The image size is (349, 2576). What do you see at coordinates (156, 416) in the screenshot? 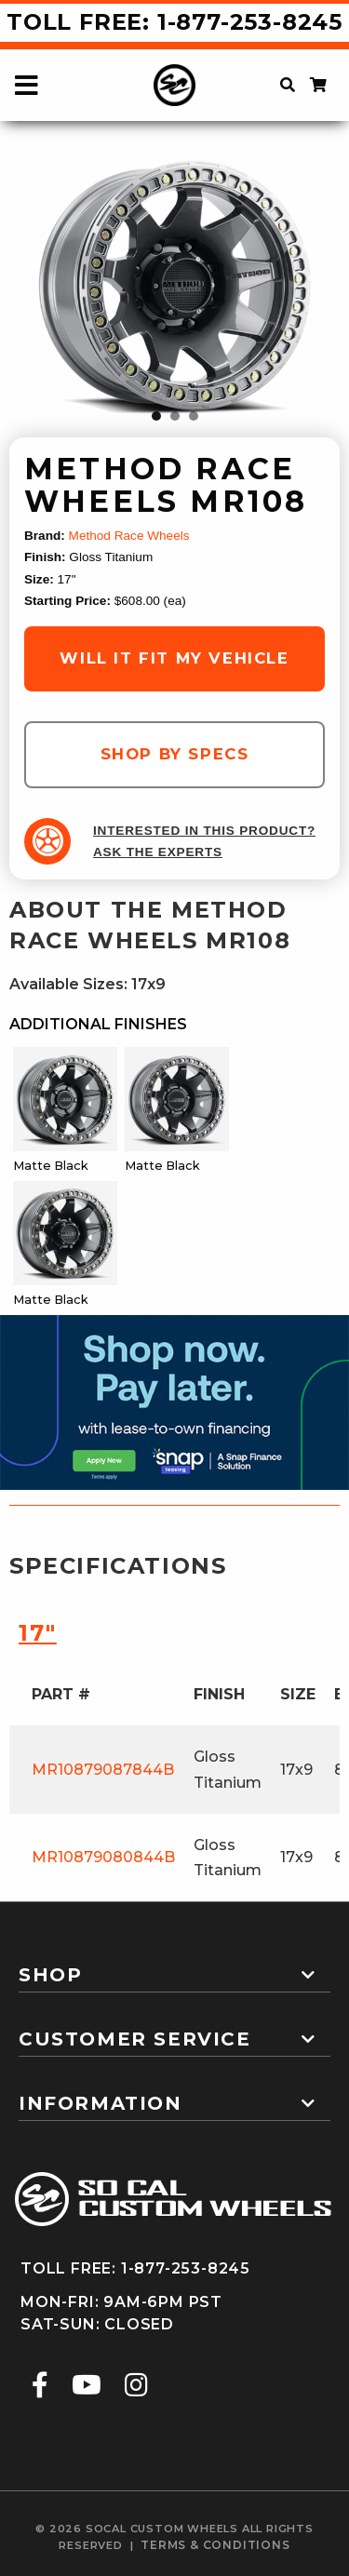
I see `1 [tab]` at bounding box center [156, 416].